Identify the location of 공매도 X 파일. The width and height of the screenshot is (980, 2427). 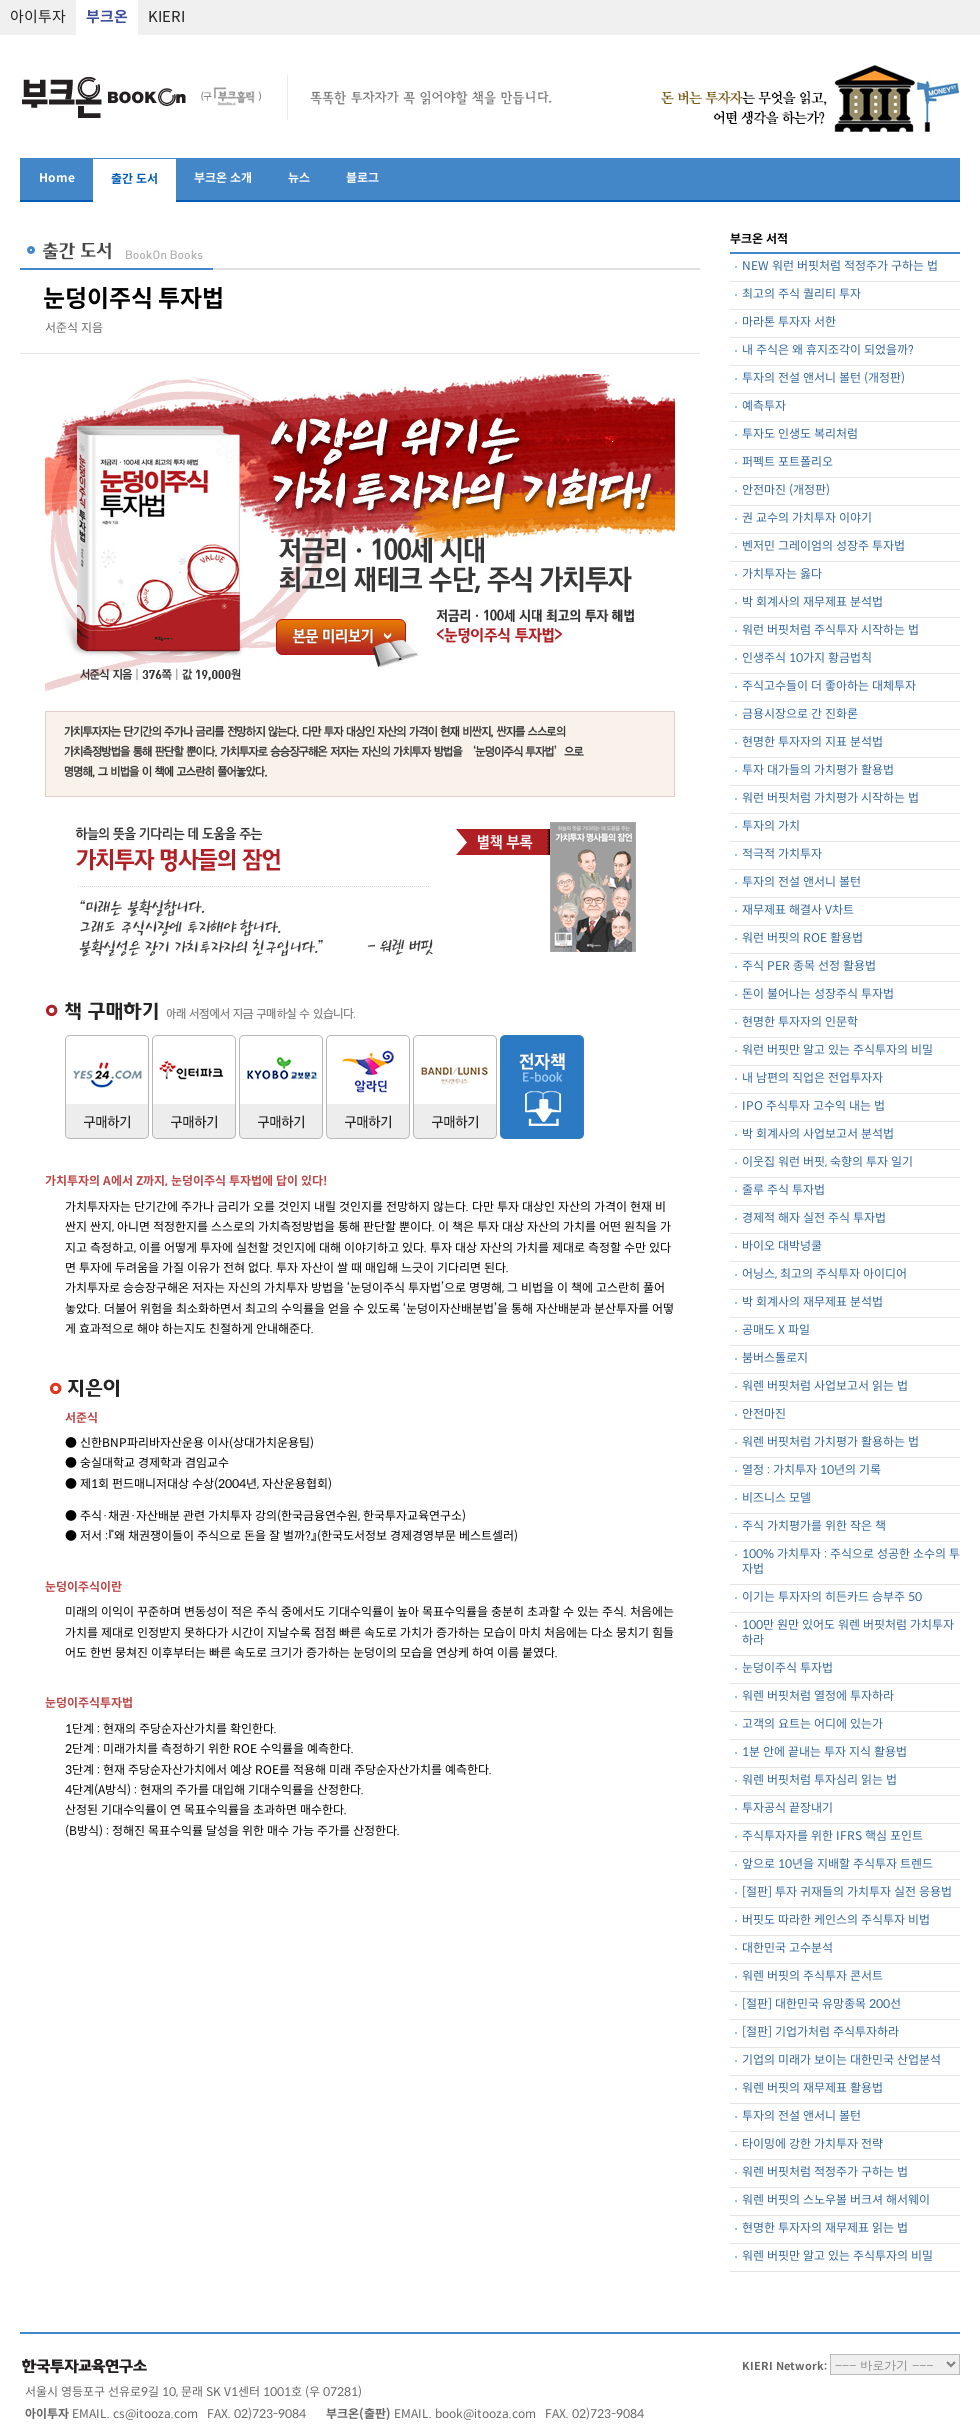
(776, 1330).